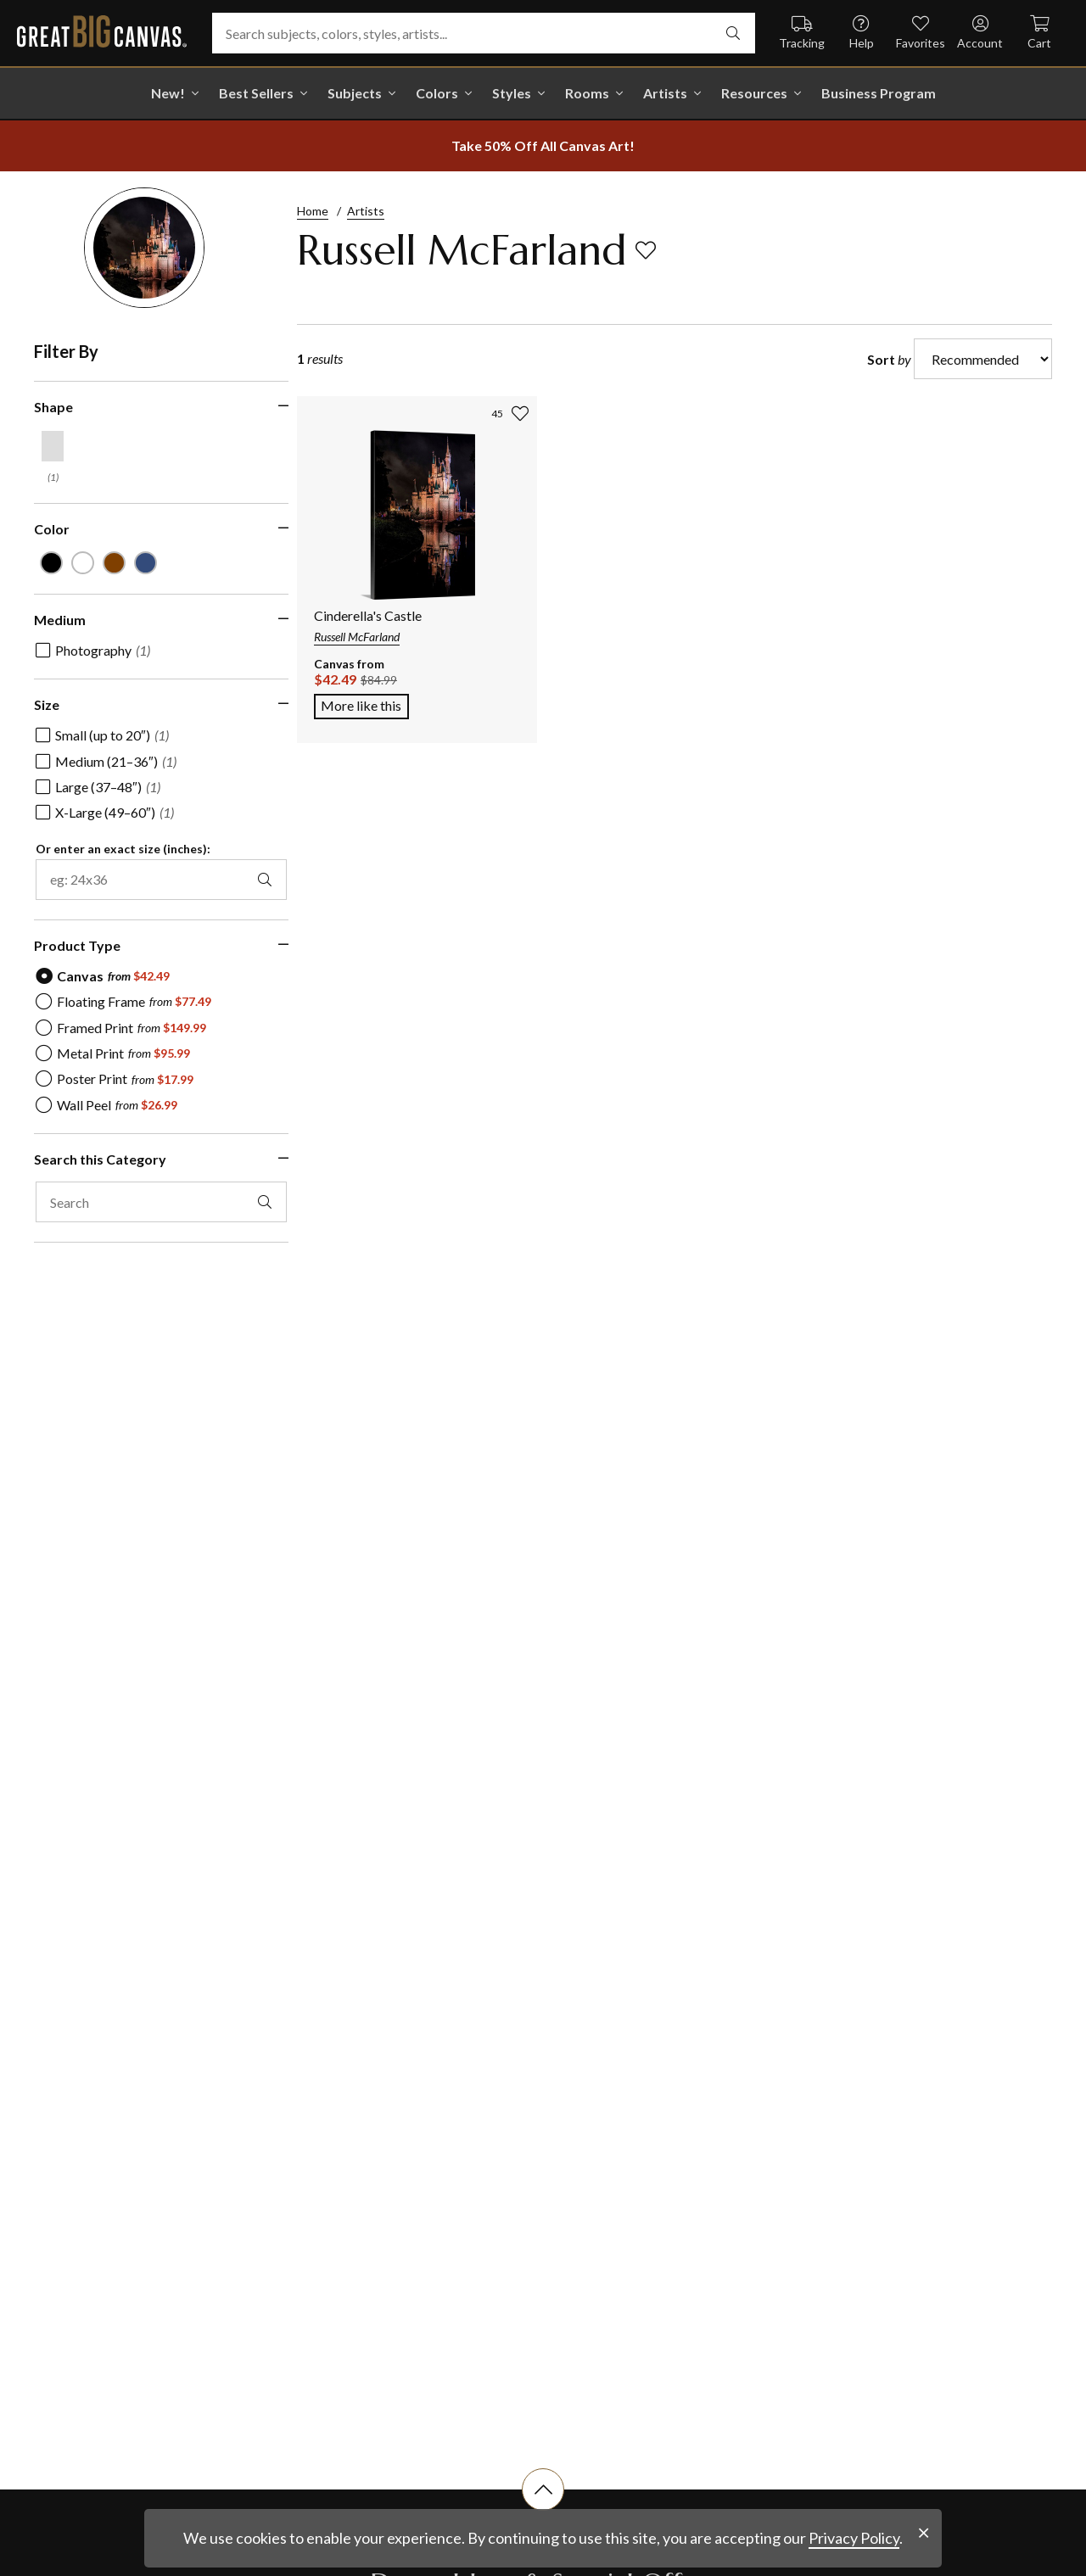 The height and width of the screenshot is (2576, 1086). I want to click on [close notification], so click(923, 2533).